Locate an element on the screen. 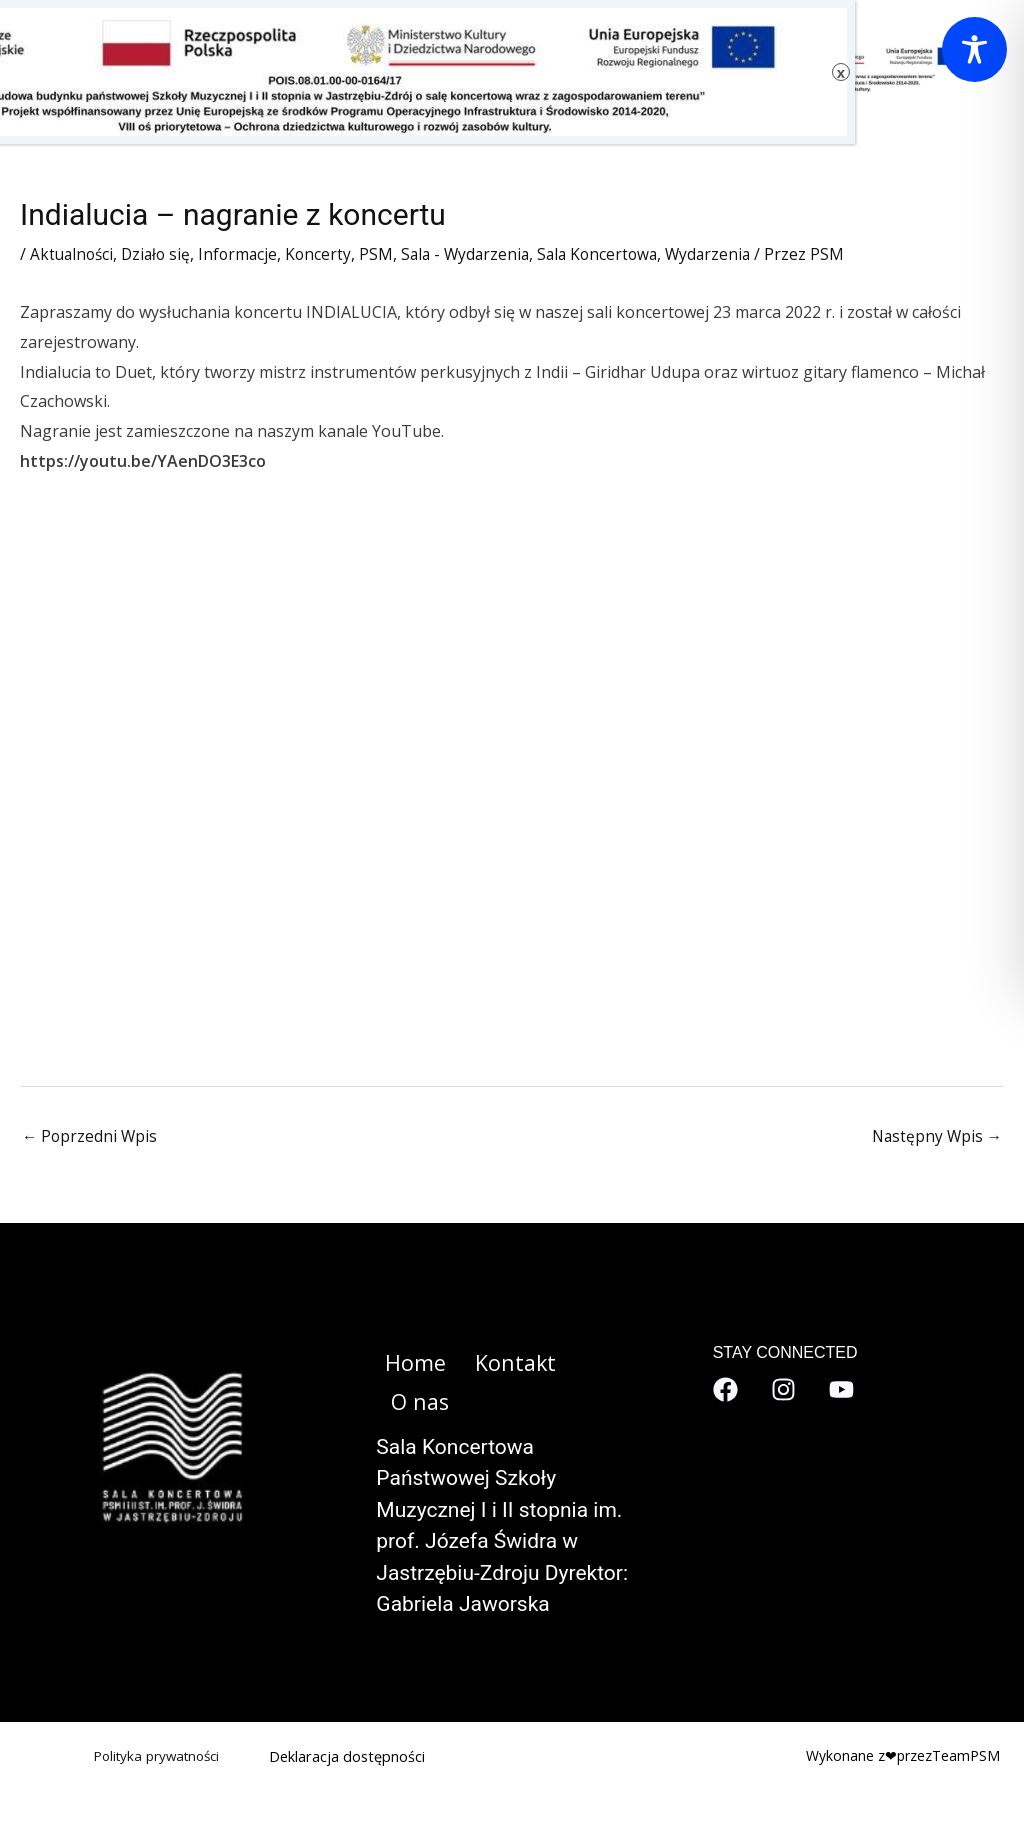 The height and width of the screenshot is (1840, 1024). Polityka prywatności is located at coordinates (152, 1718).